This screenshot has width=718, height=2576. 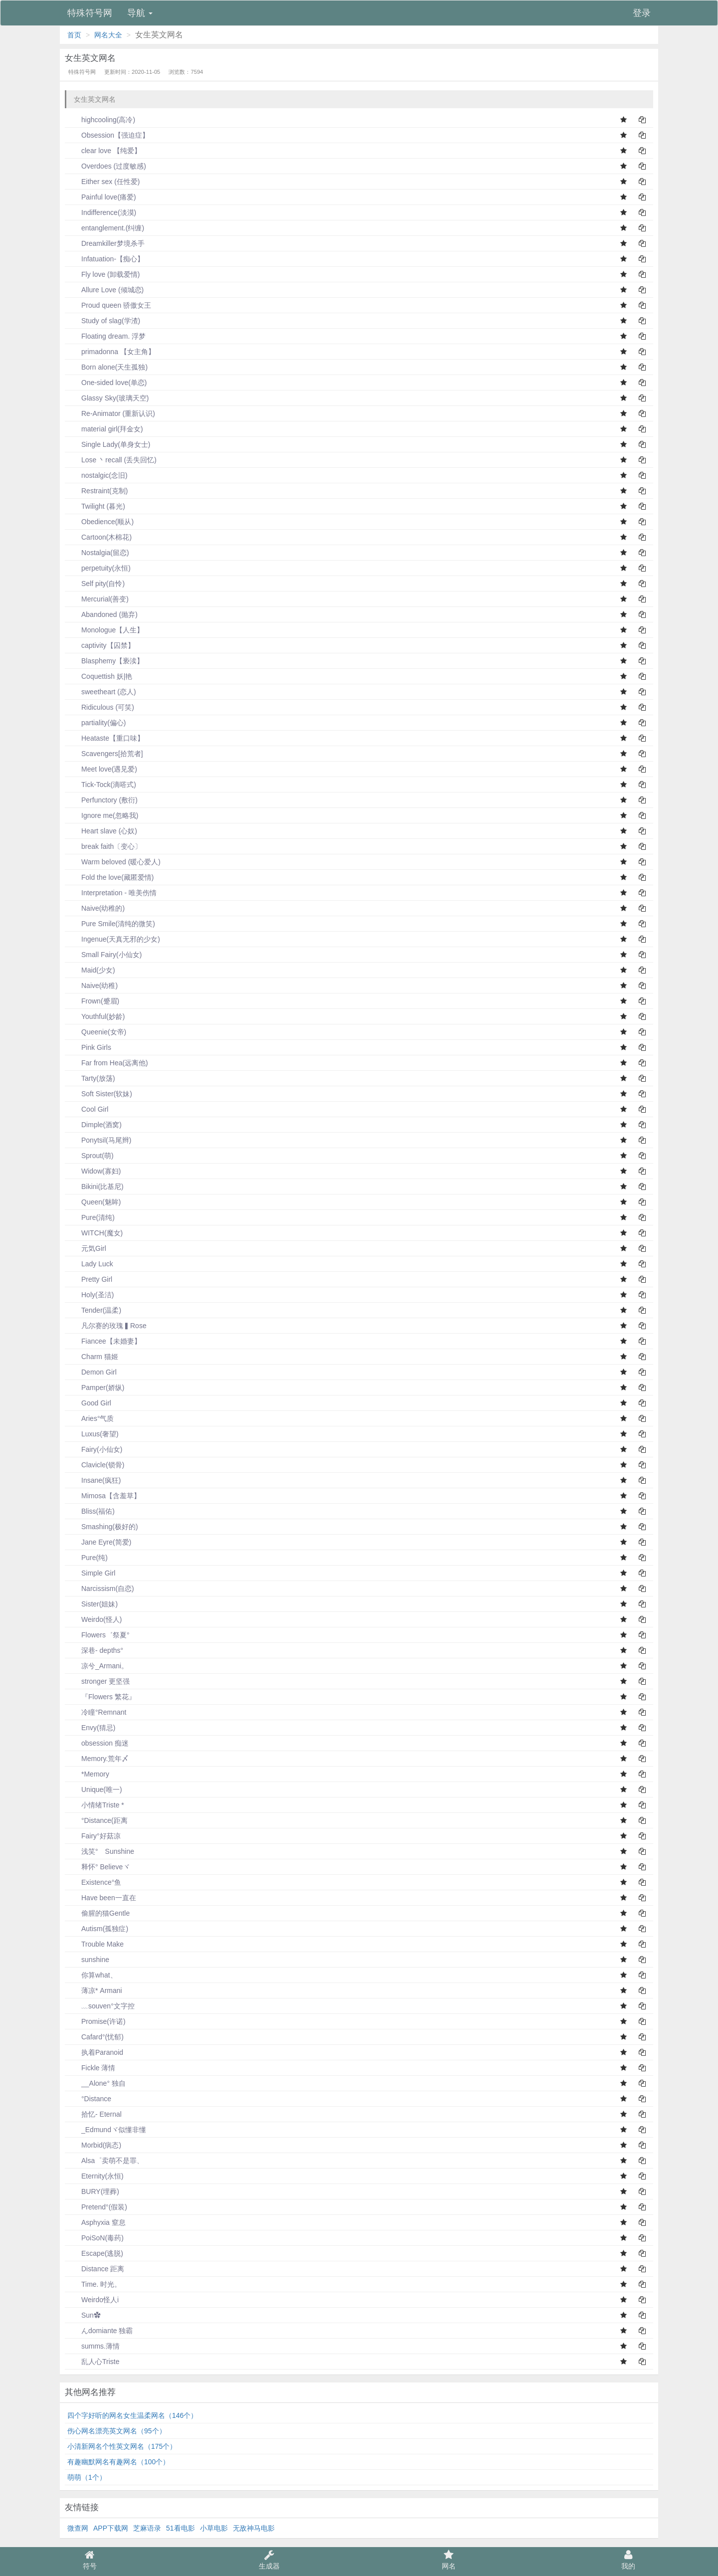 What do you see at coordinates (105, 661) in the screenshot?
I see `Blasphemy【亵渎】` at bounding box center [105, 661].